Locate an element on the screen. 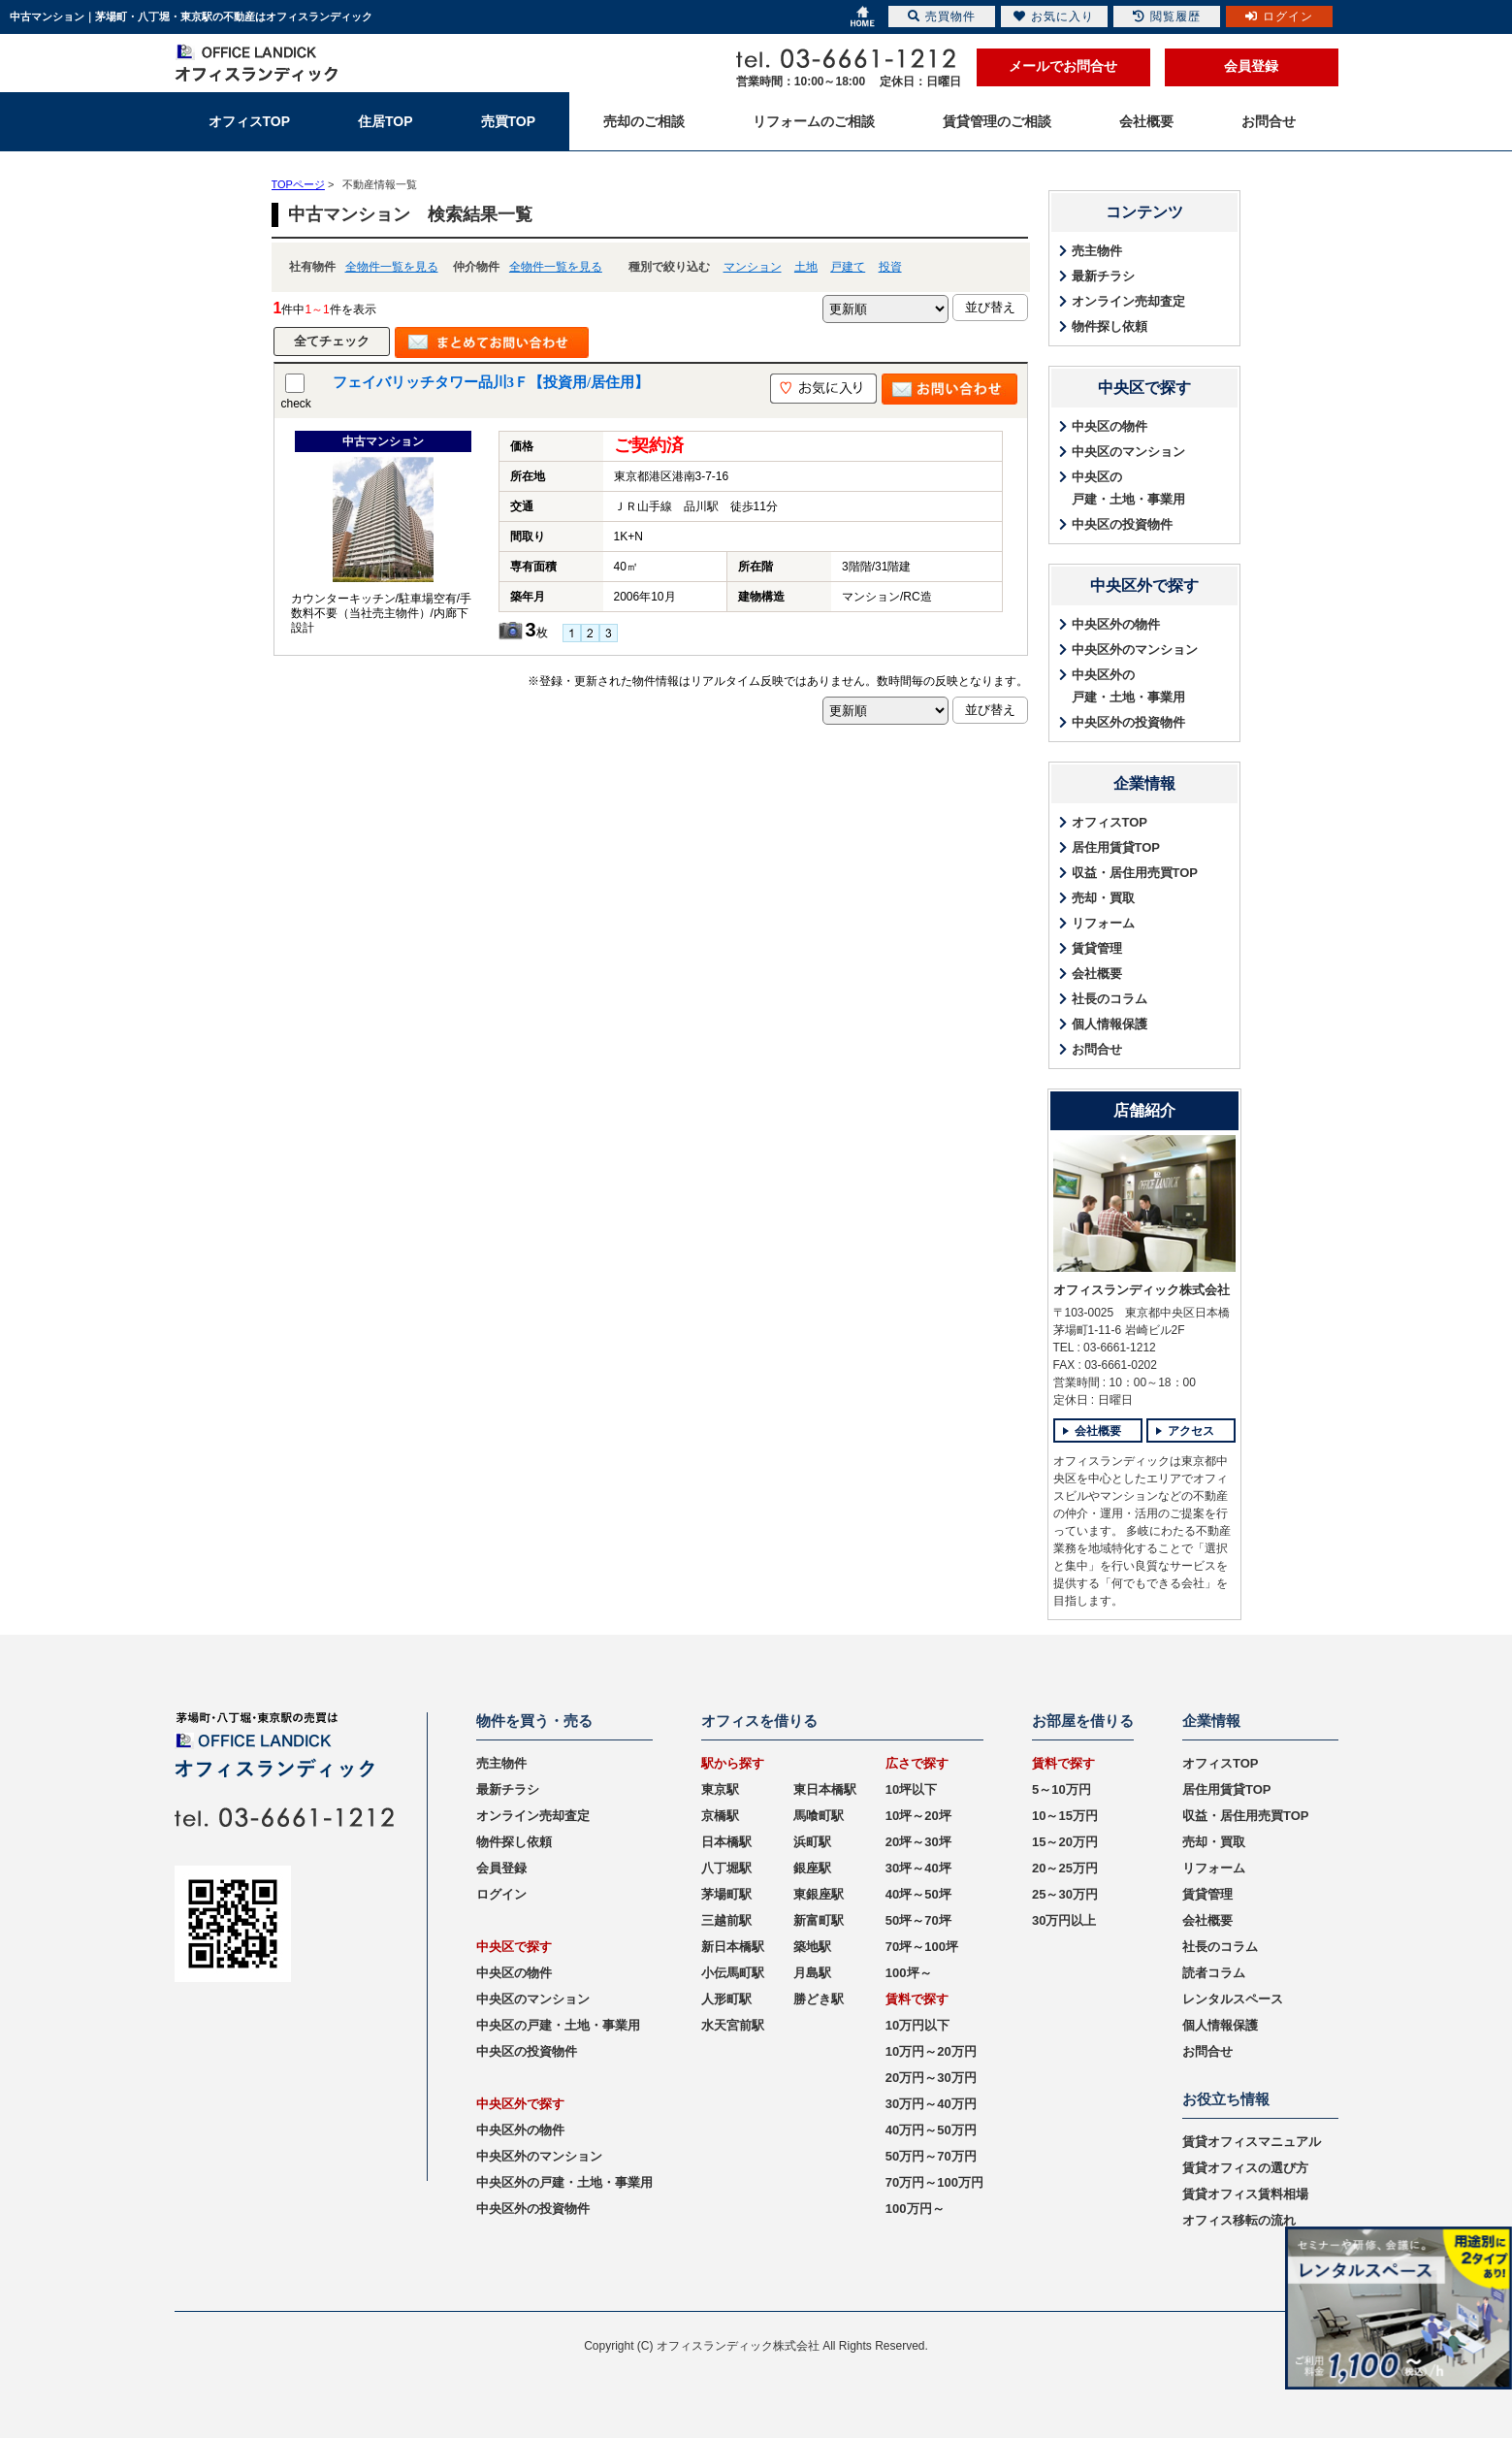 Image resolution: width=1512 pixels, height=2438 pixels. 10万円～20万円 is located at coordinates (931, 2051).